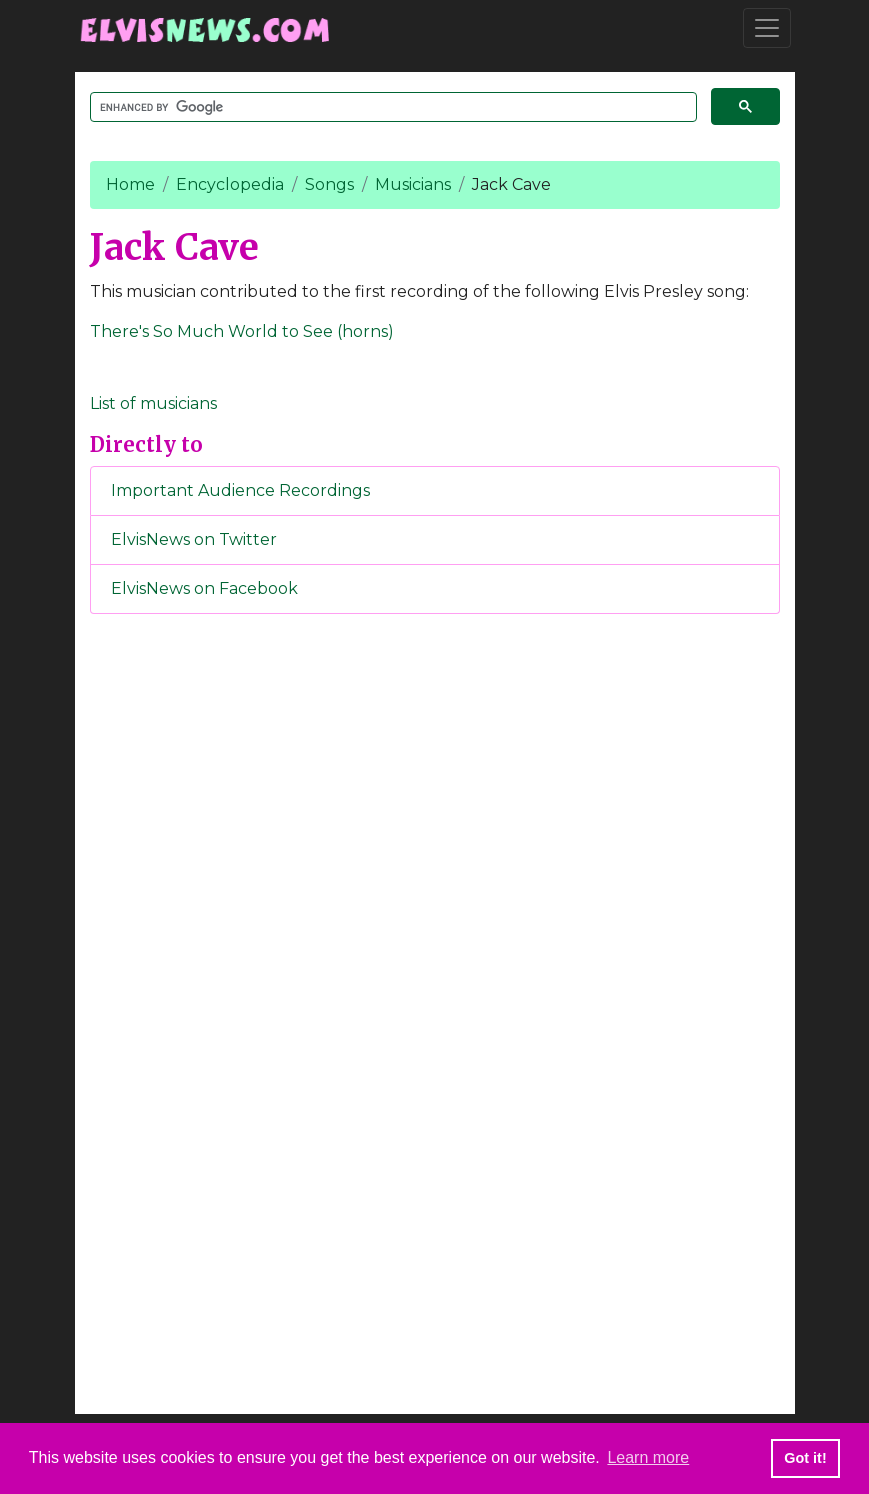  I want to click on Got it! [button], so click(805, 1458).